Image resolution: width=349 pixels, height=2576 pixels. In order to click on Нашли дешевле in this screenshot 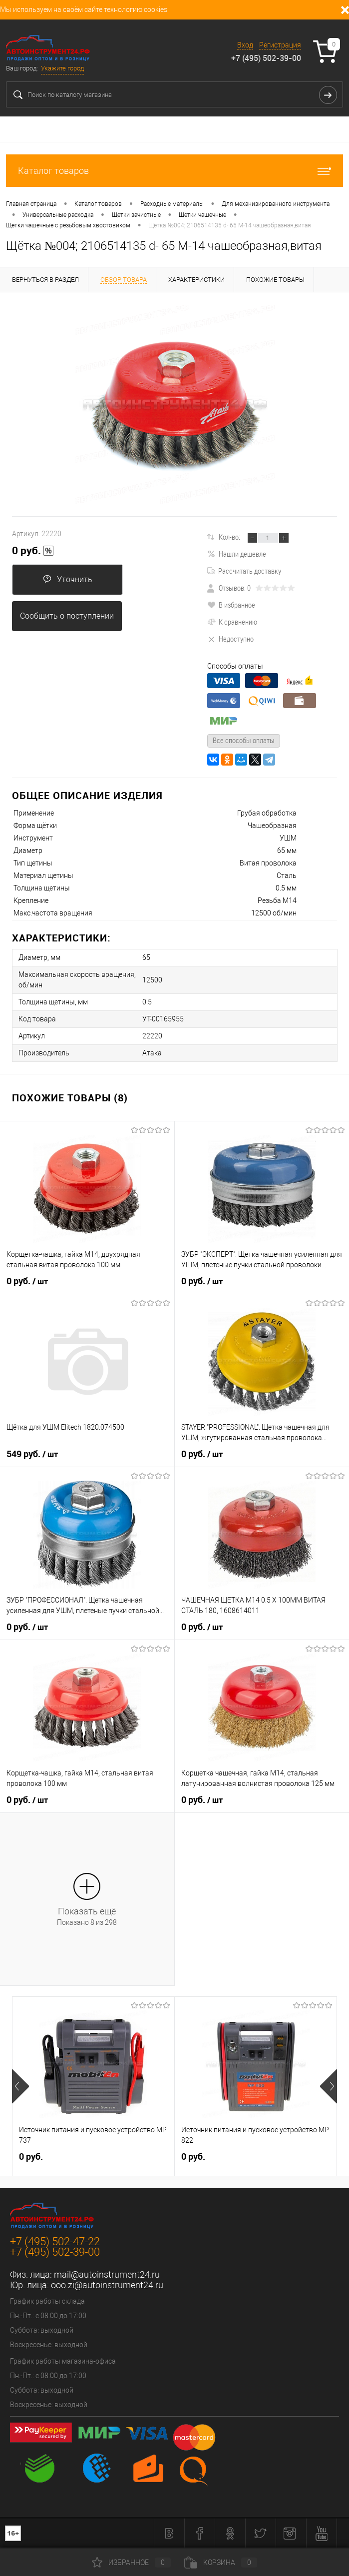, I will do `click(236, 554)`.